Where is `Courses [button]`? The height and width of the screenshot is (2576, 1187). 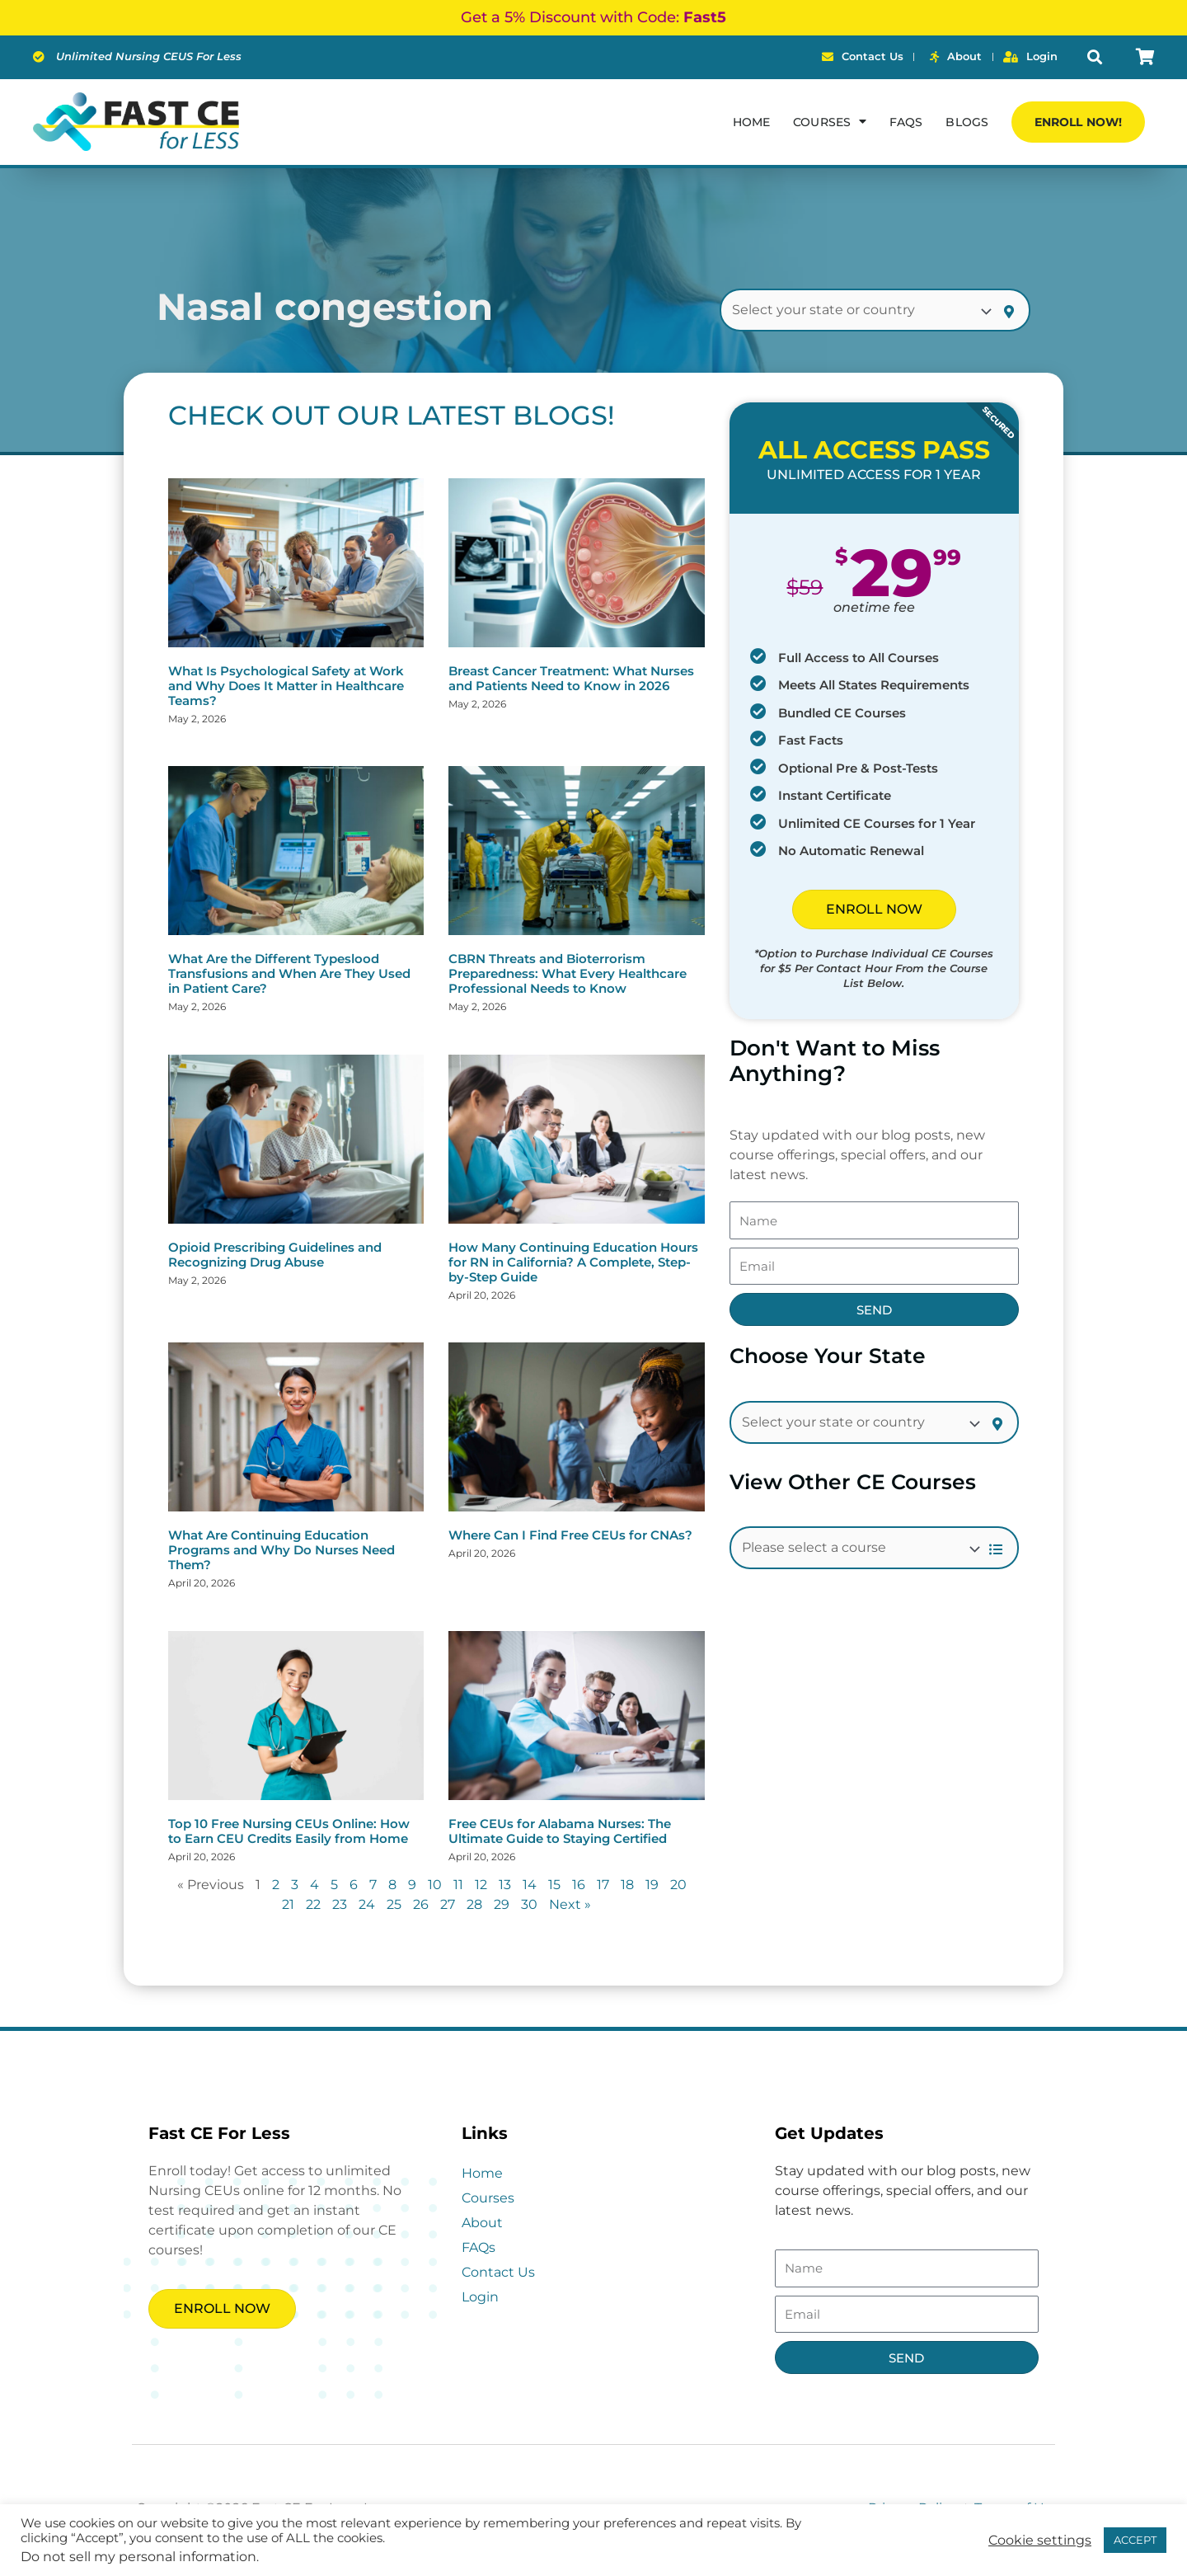 Courses [button] is located at coordinates (829, 121).